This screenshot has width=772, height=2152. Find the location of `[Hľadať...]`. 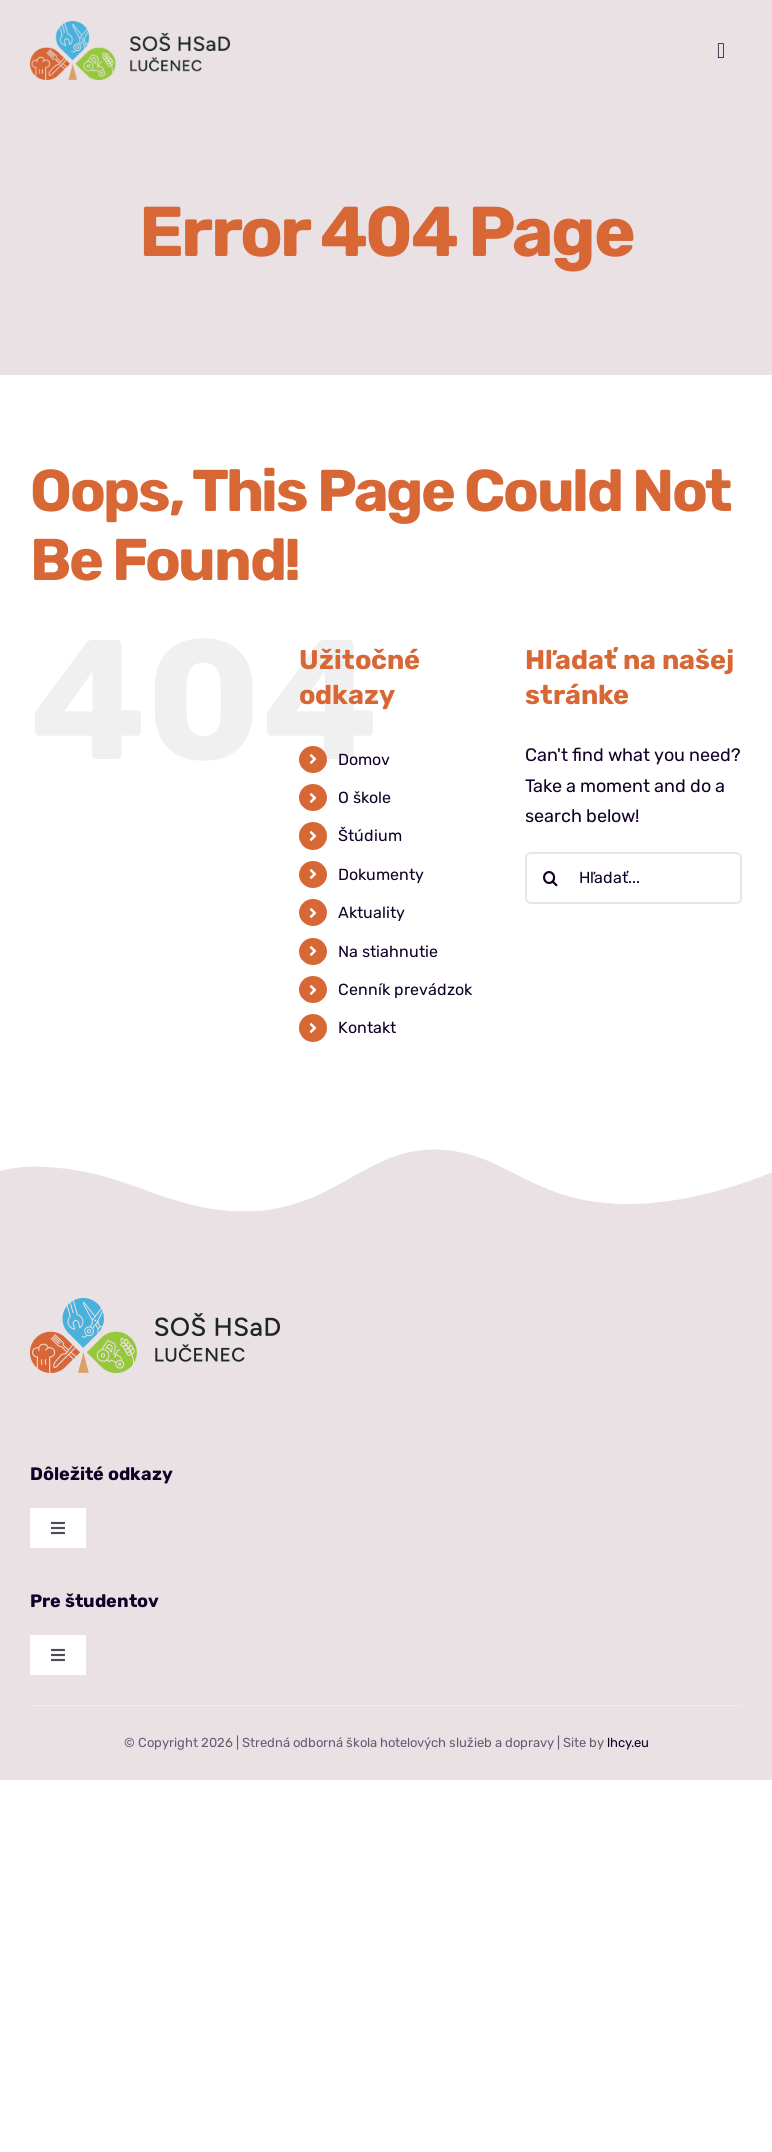

[Hľadať...] is located at coordinates (633, 878).